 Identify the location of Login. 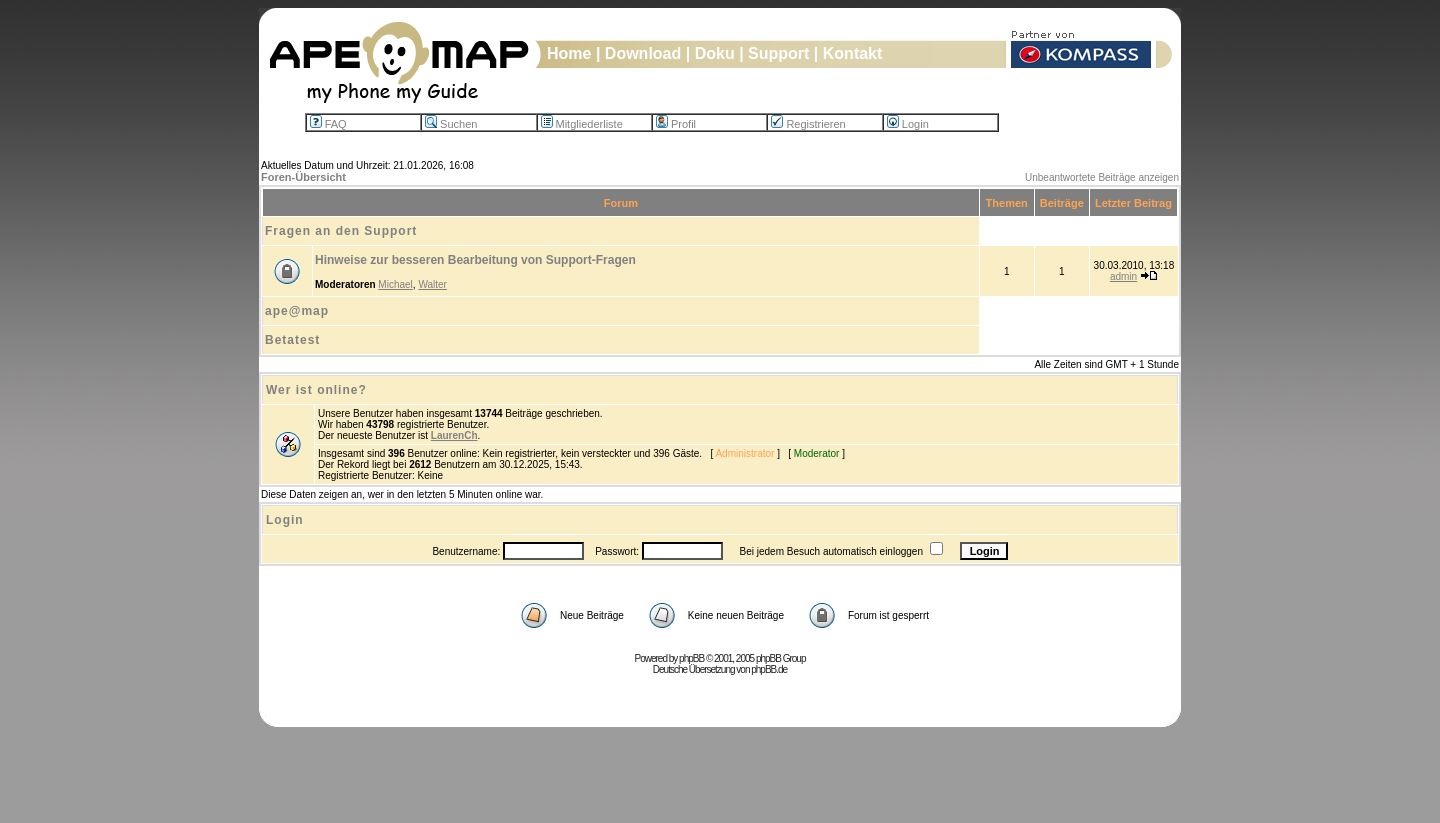
(908, 124).